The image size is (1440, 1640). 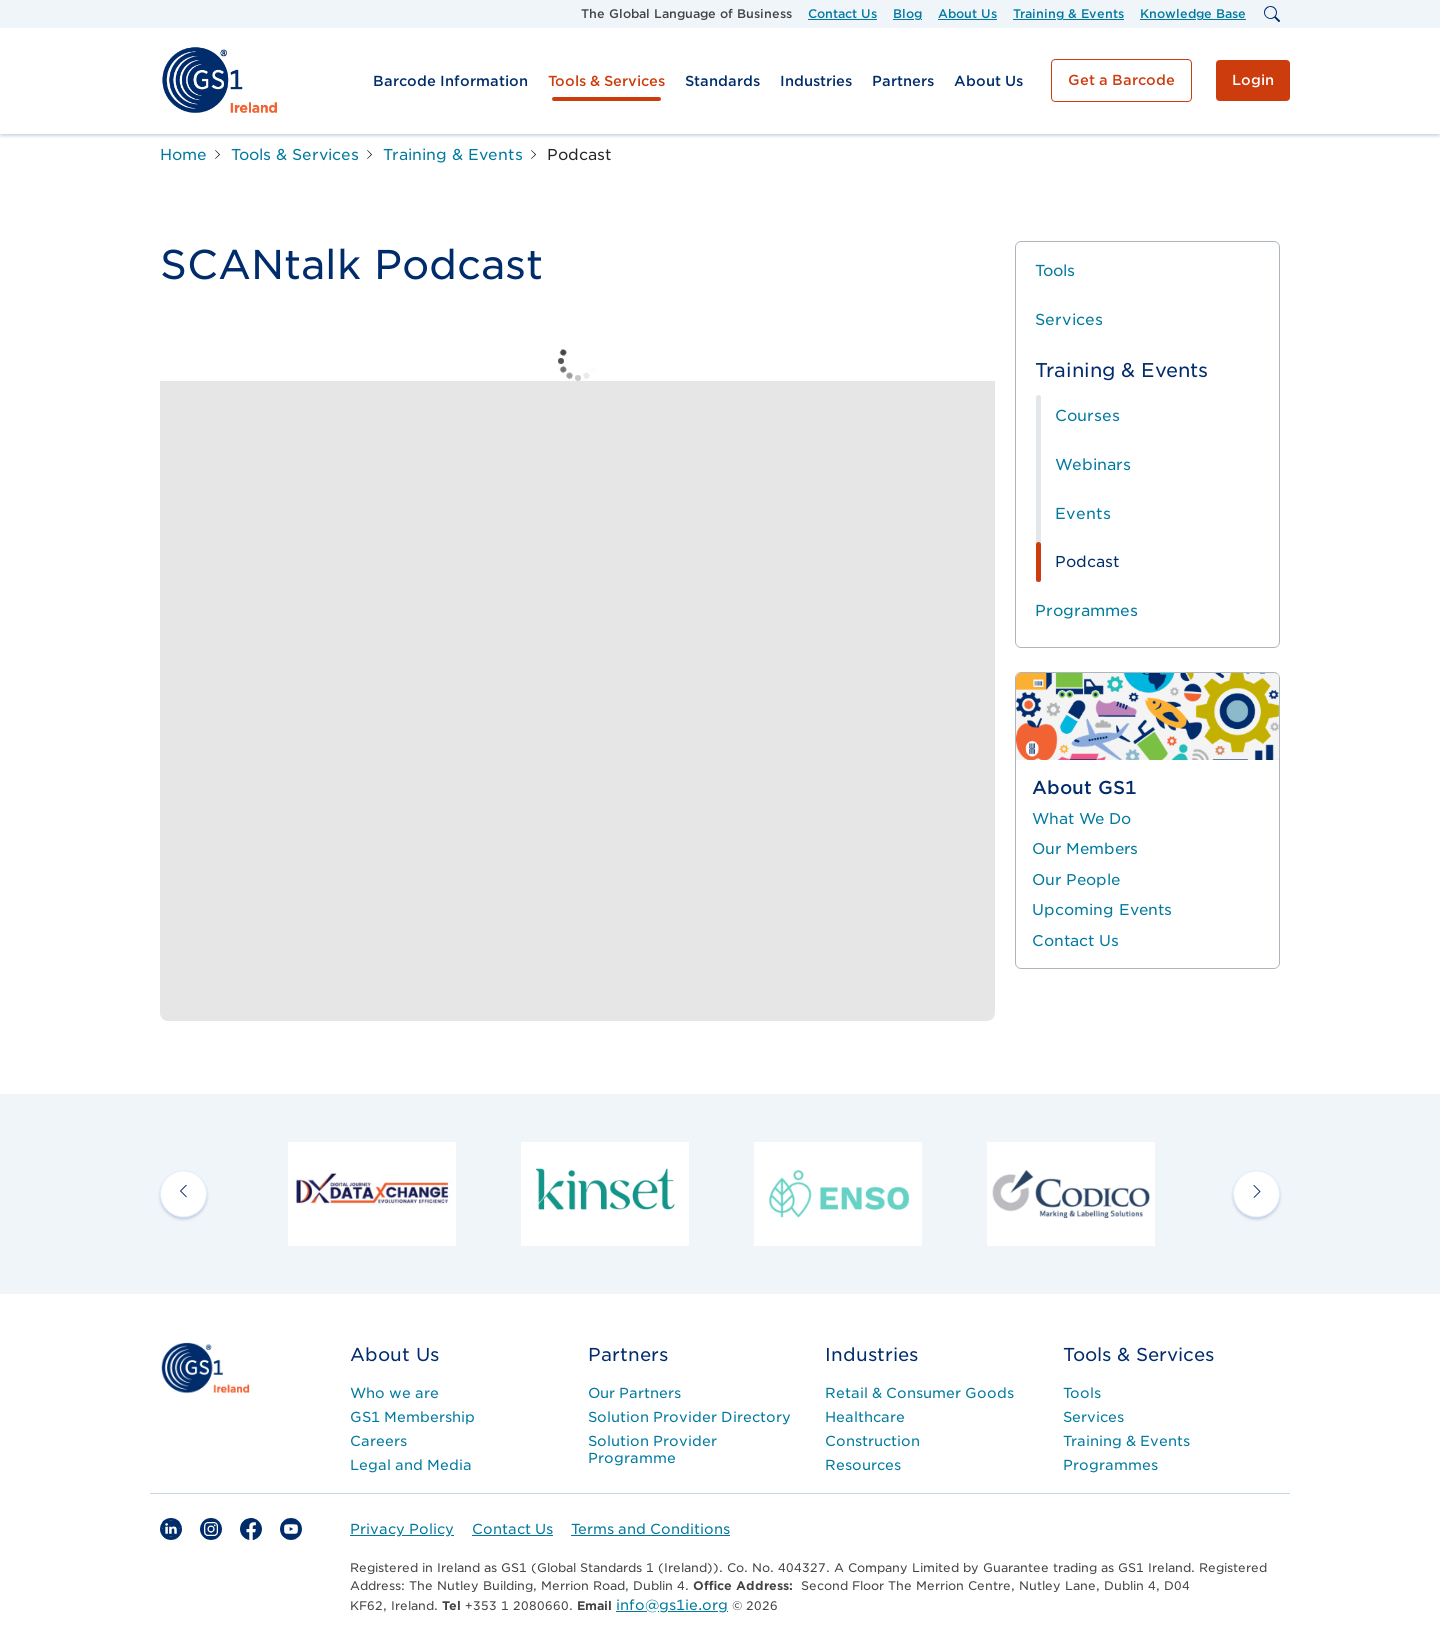 I want to click on Construction, so click(x=872, y=1441).